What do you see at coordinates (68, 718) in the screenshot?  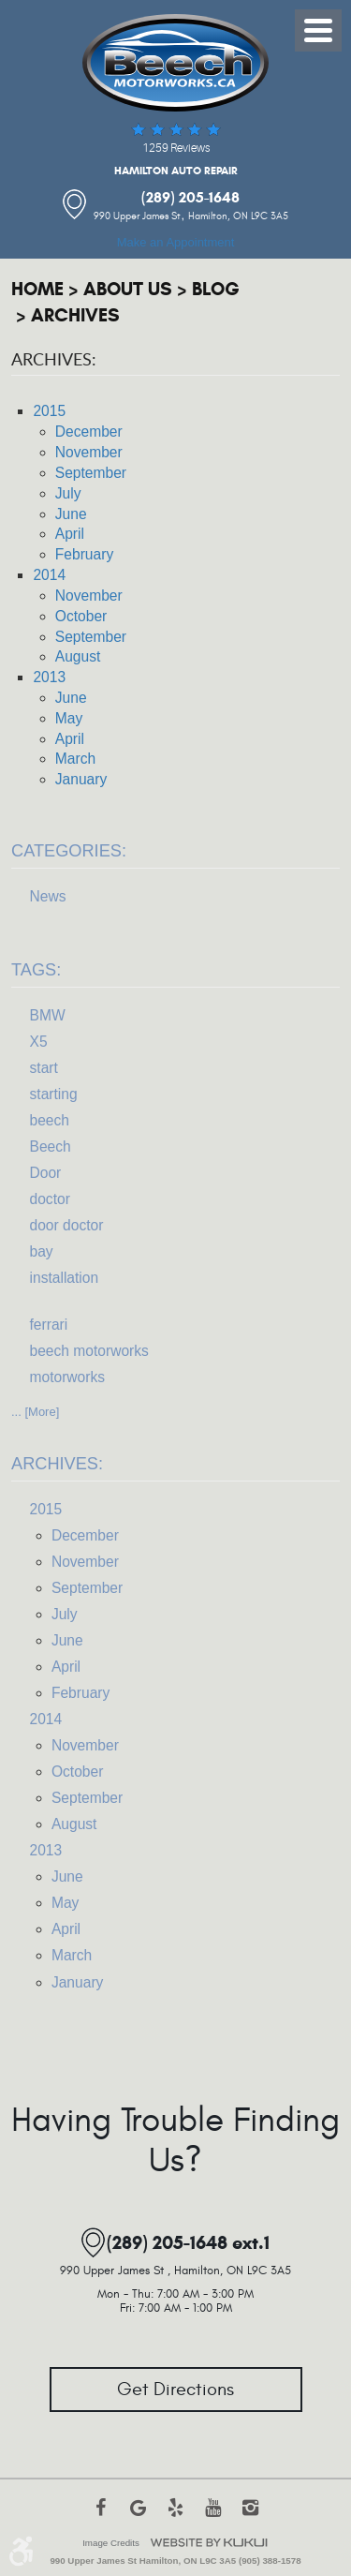 I see `May` at bounding box center [68, 718].